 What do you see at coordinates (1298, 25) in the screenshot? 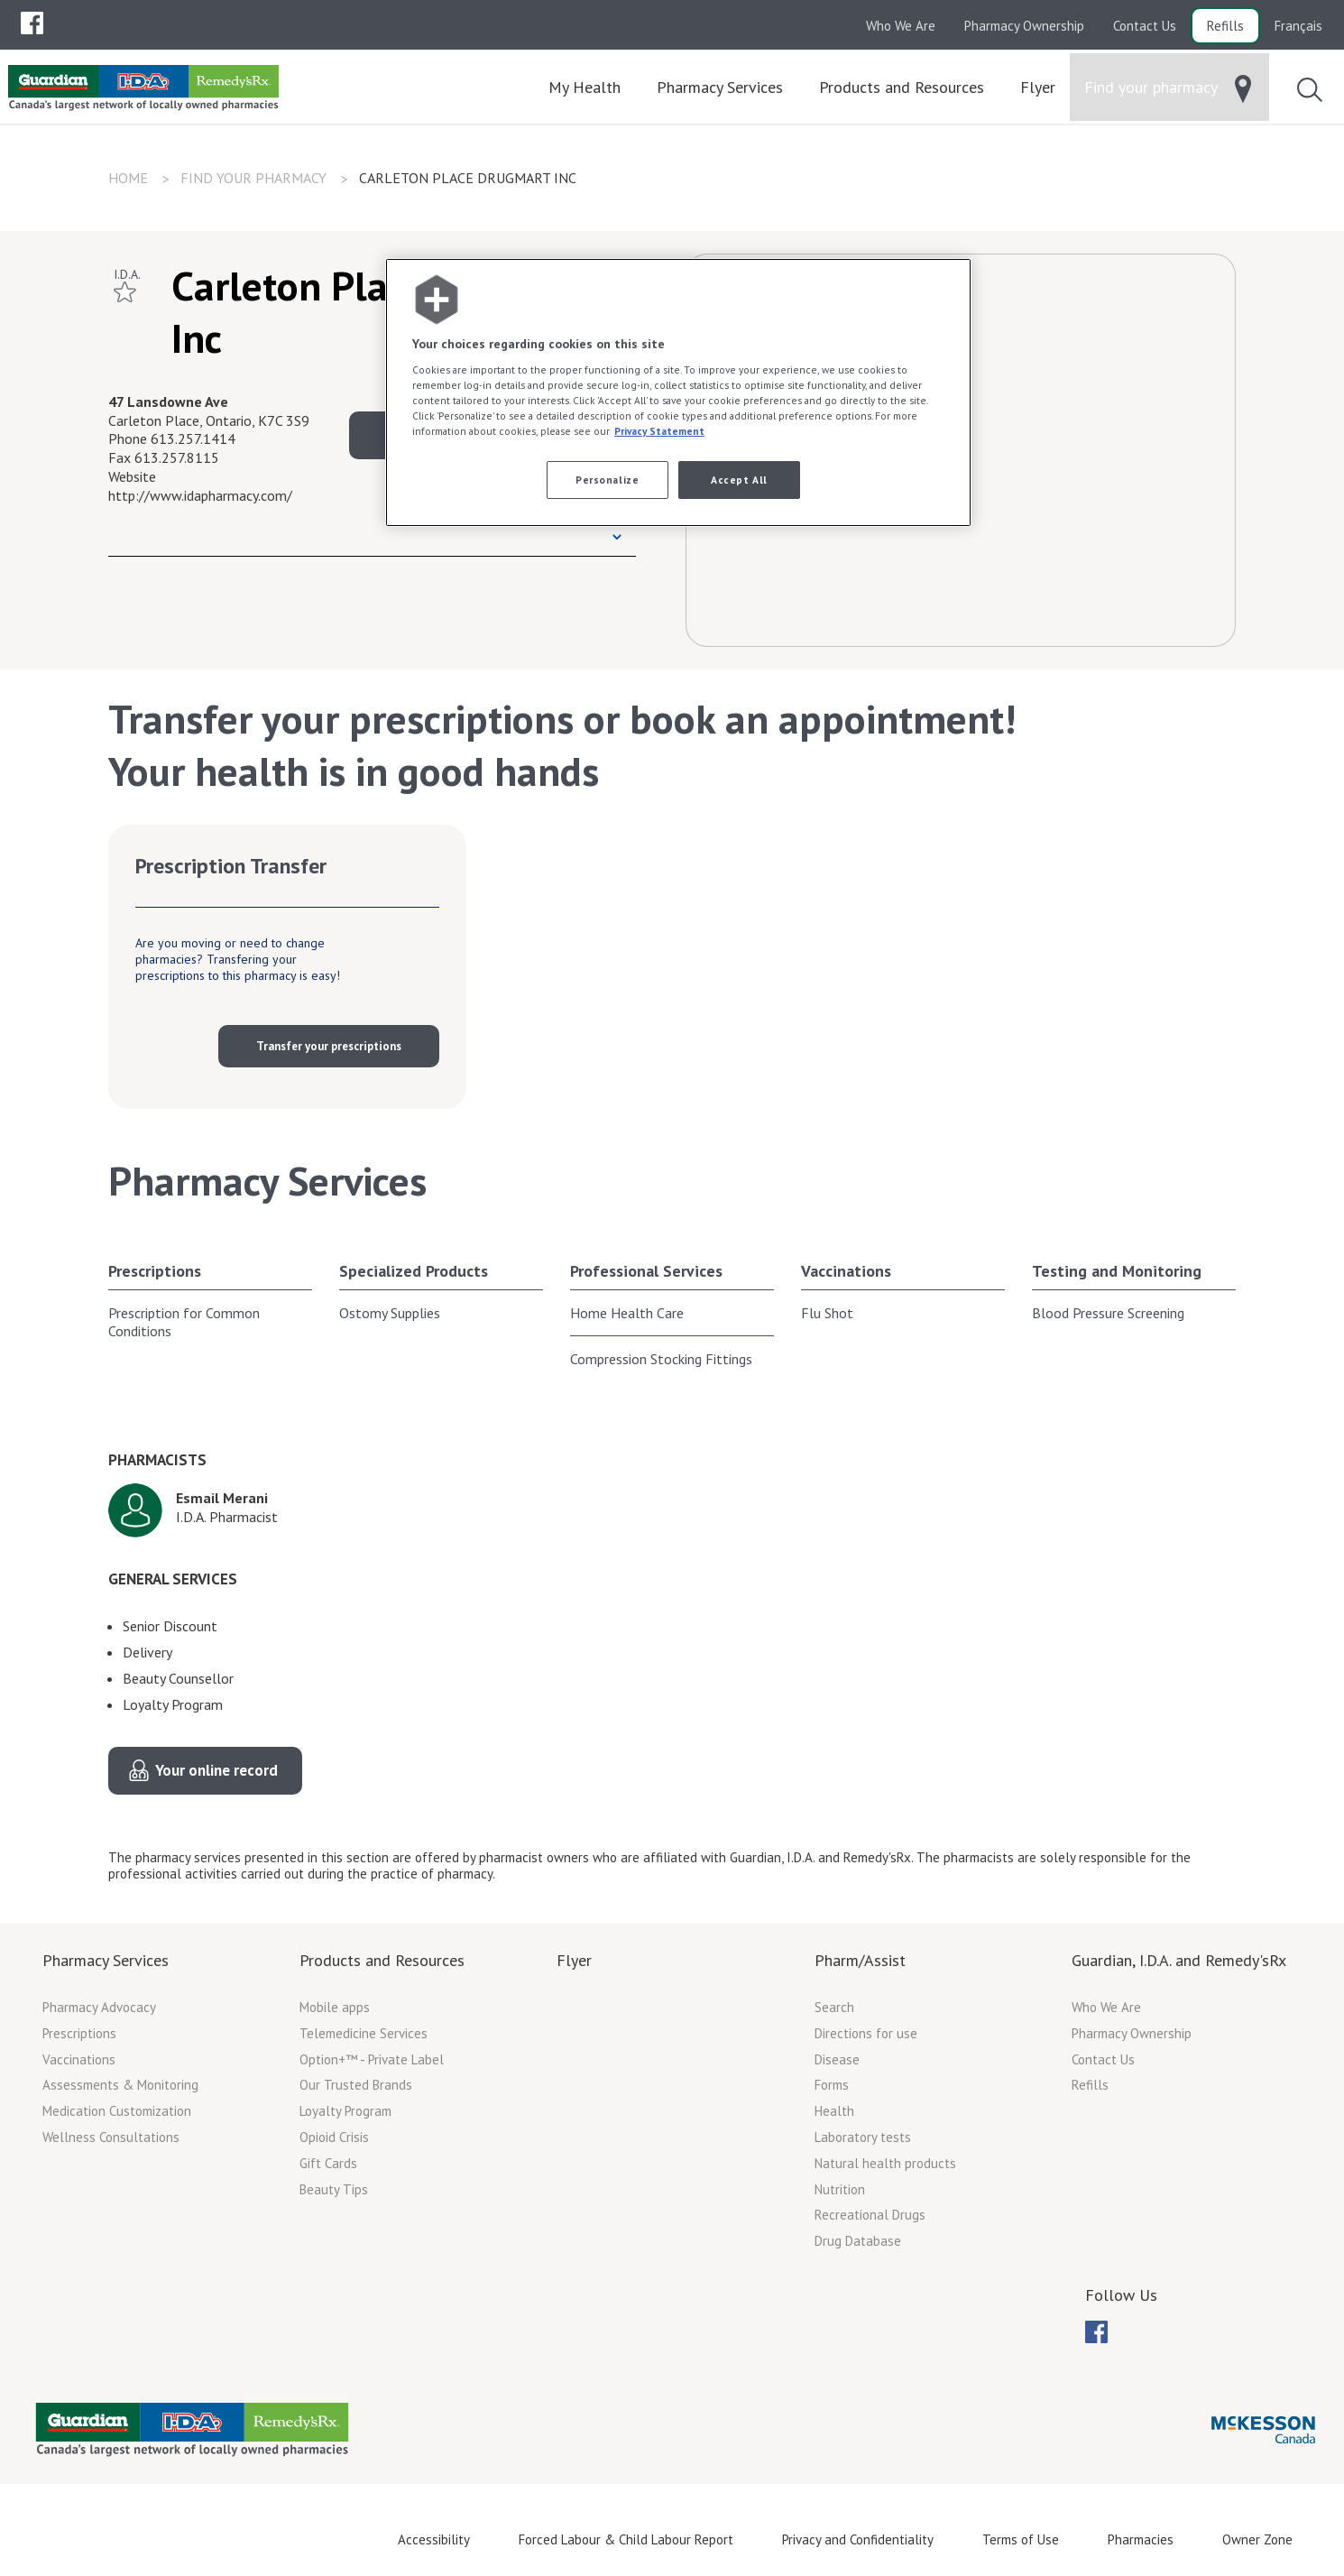
I see `Français` at bounding box center [1298, 25].